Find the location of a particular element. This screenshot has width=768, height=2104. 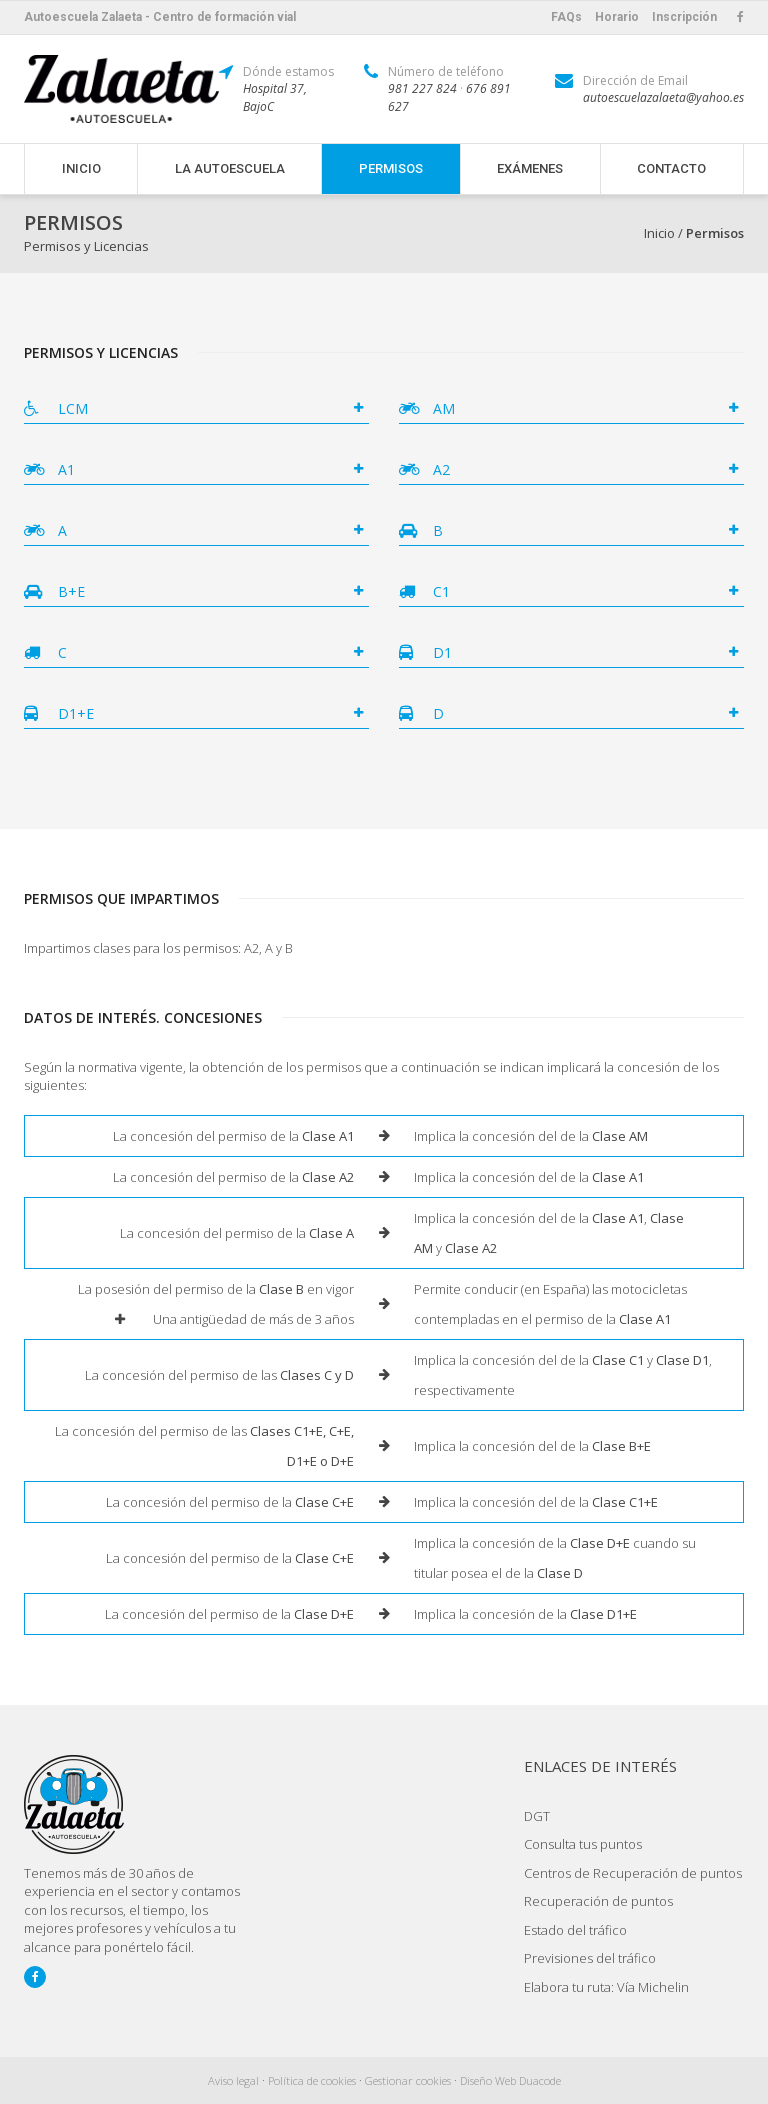

Horario is located at coordinates (617, 17).